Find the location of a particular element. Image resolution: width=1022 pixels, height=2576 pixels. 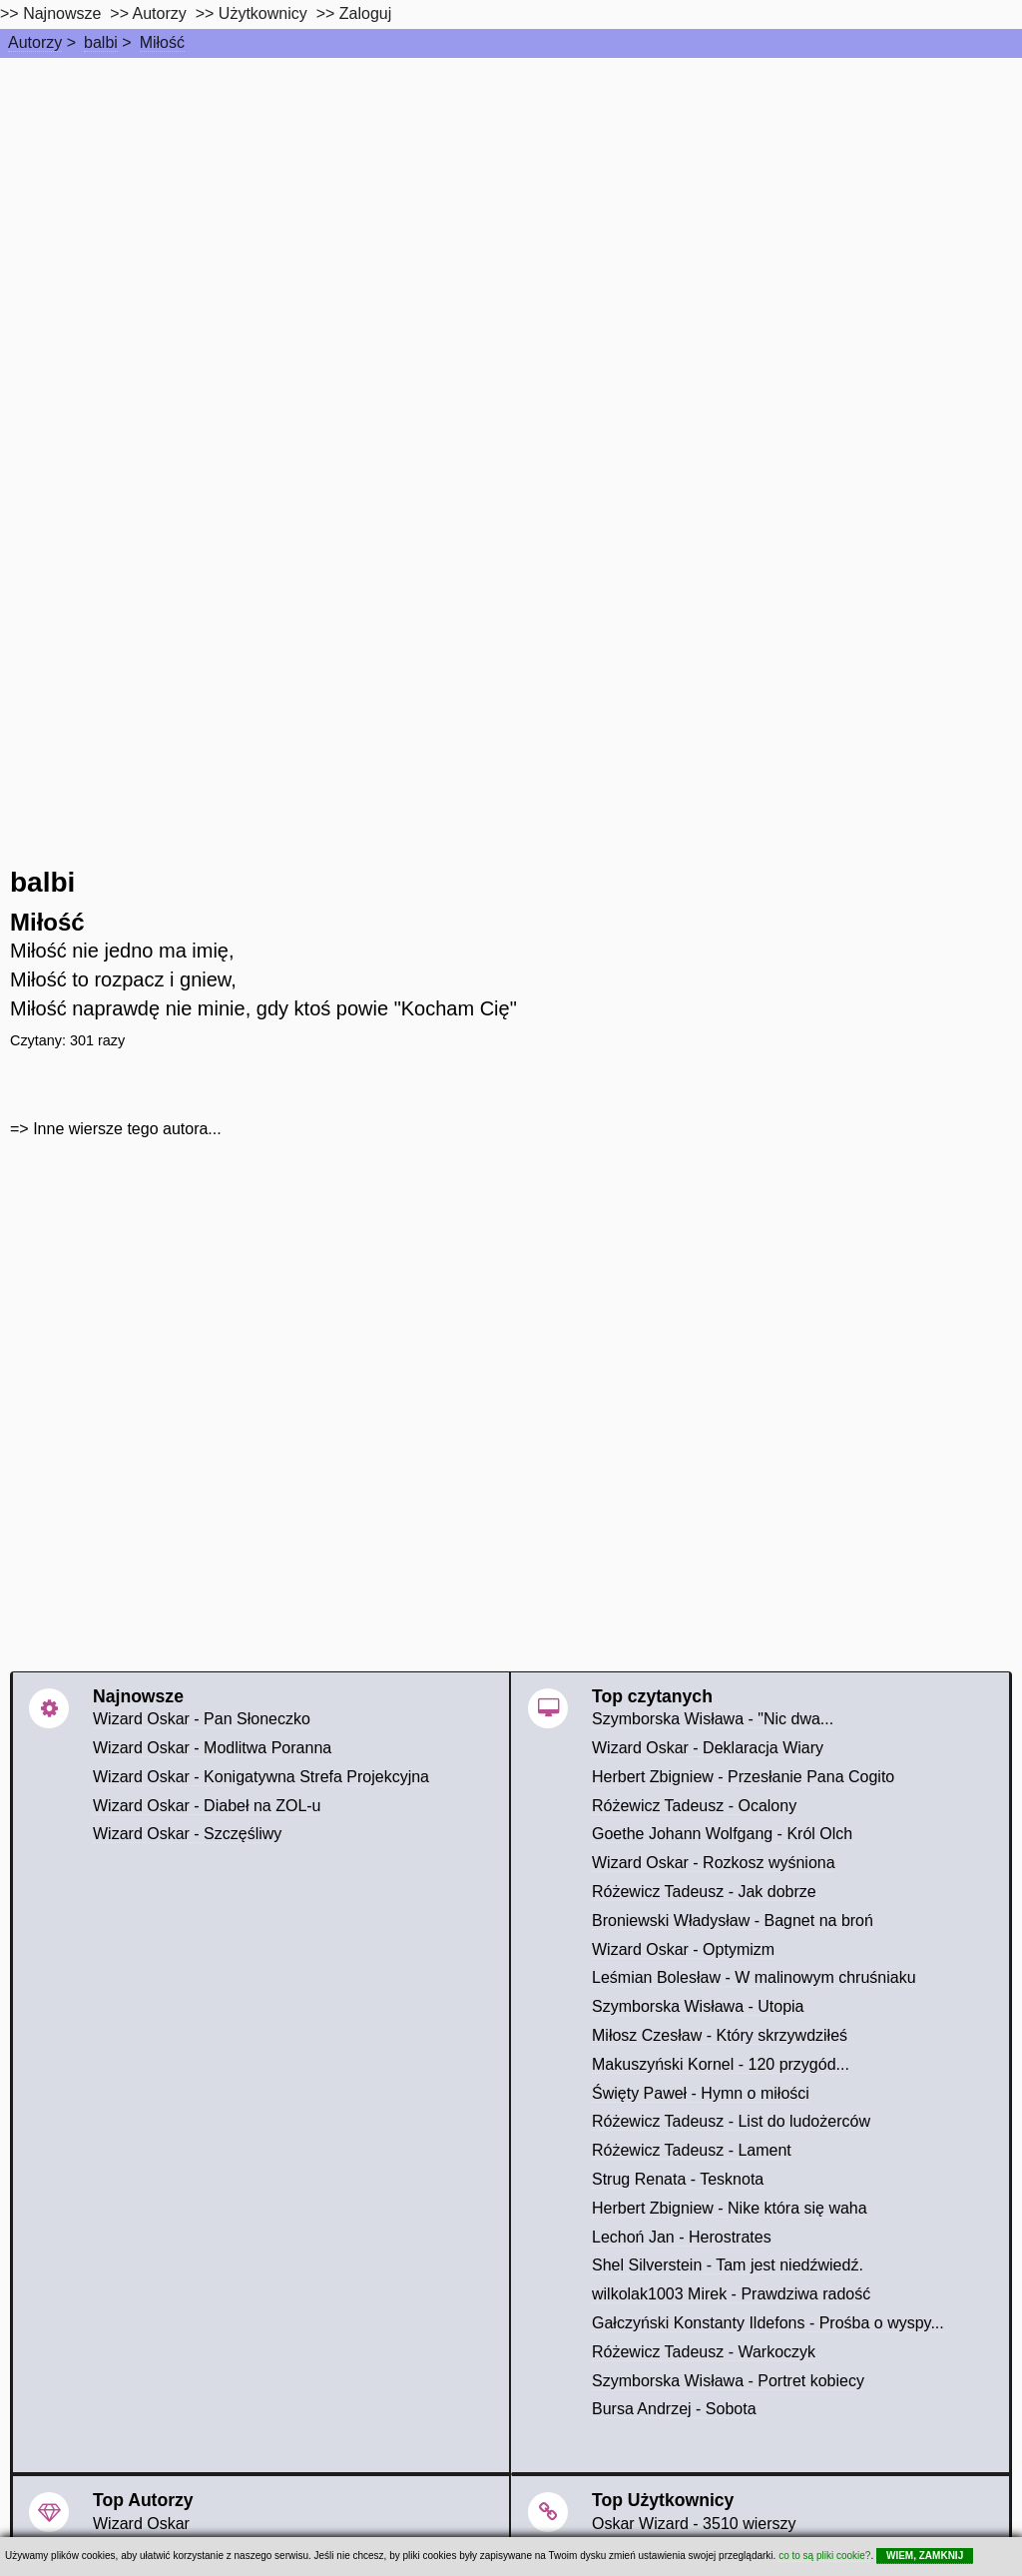

Różewicz Tadeusz - Warkoczyk is located at coordinates (703, 2351).